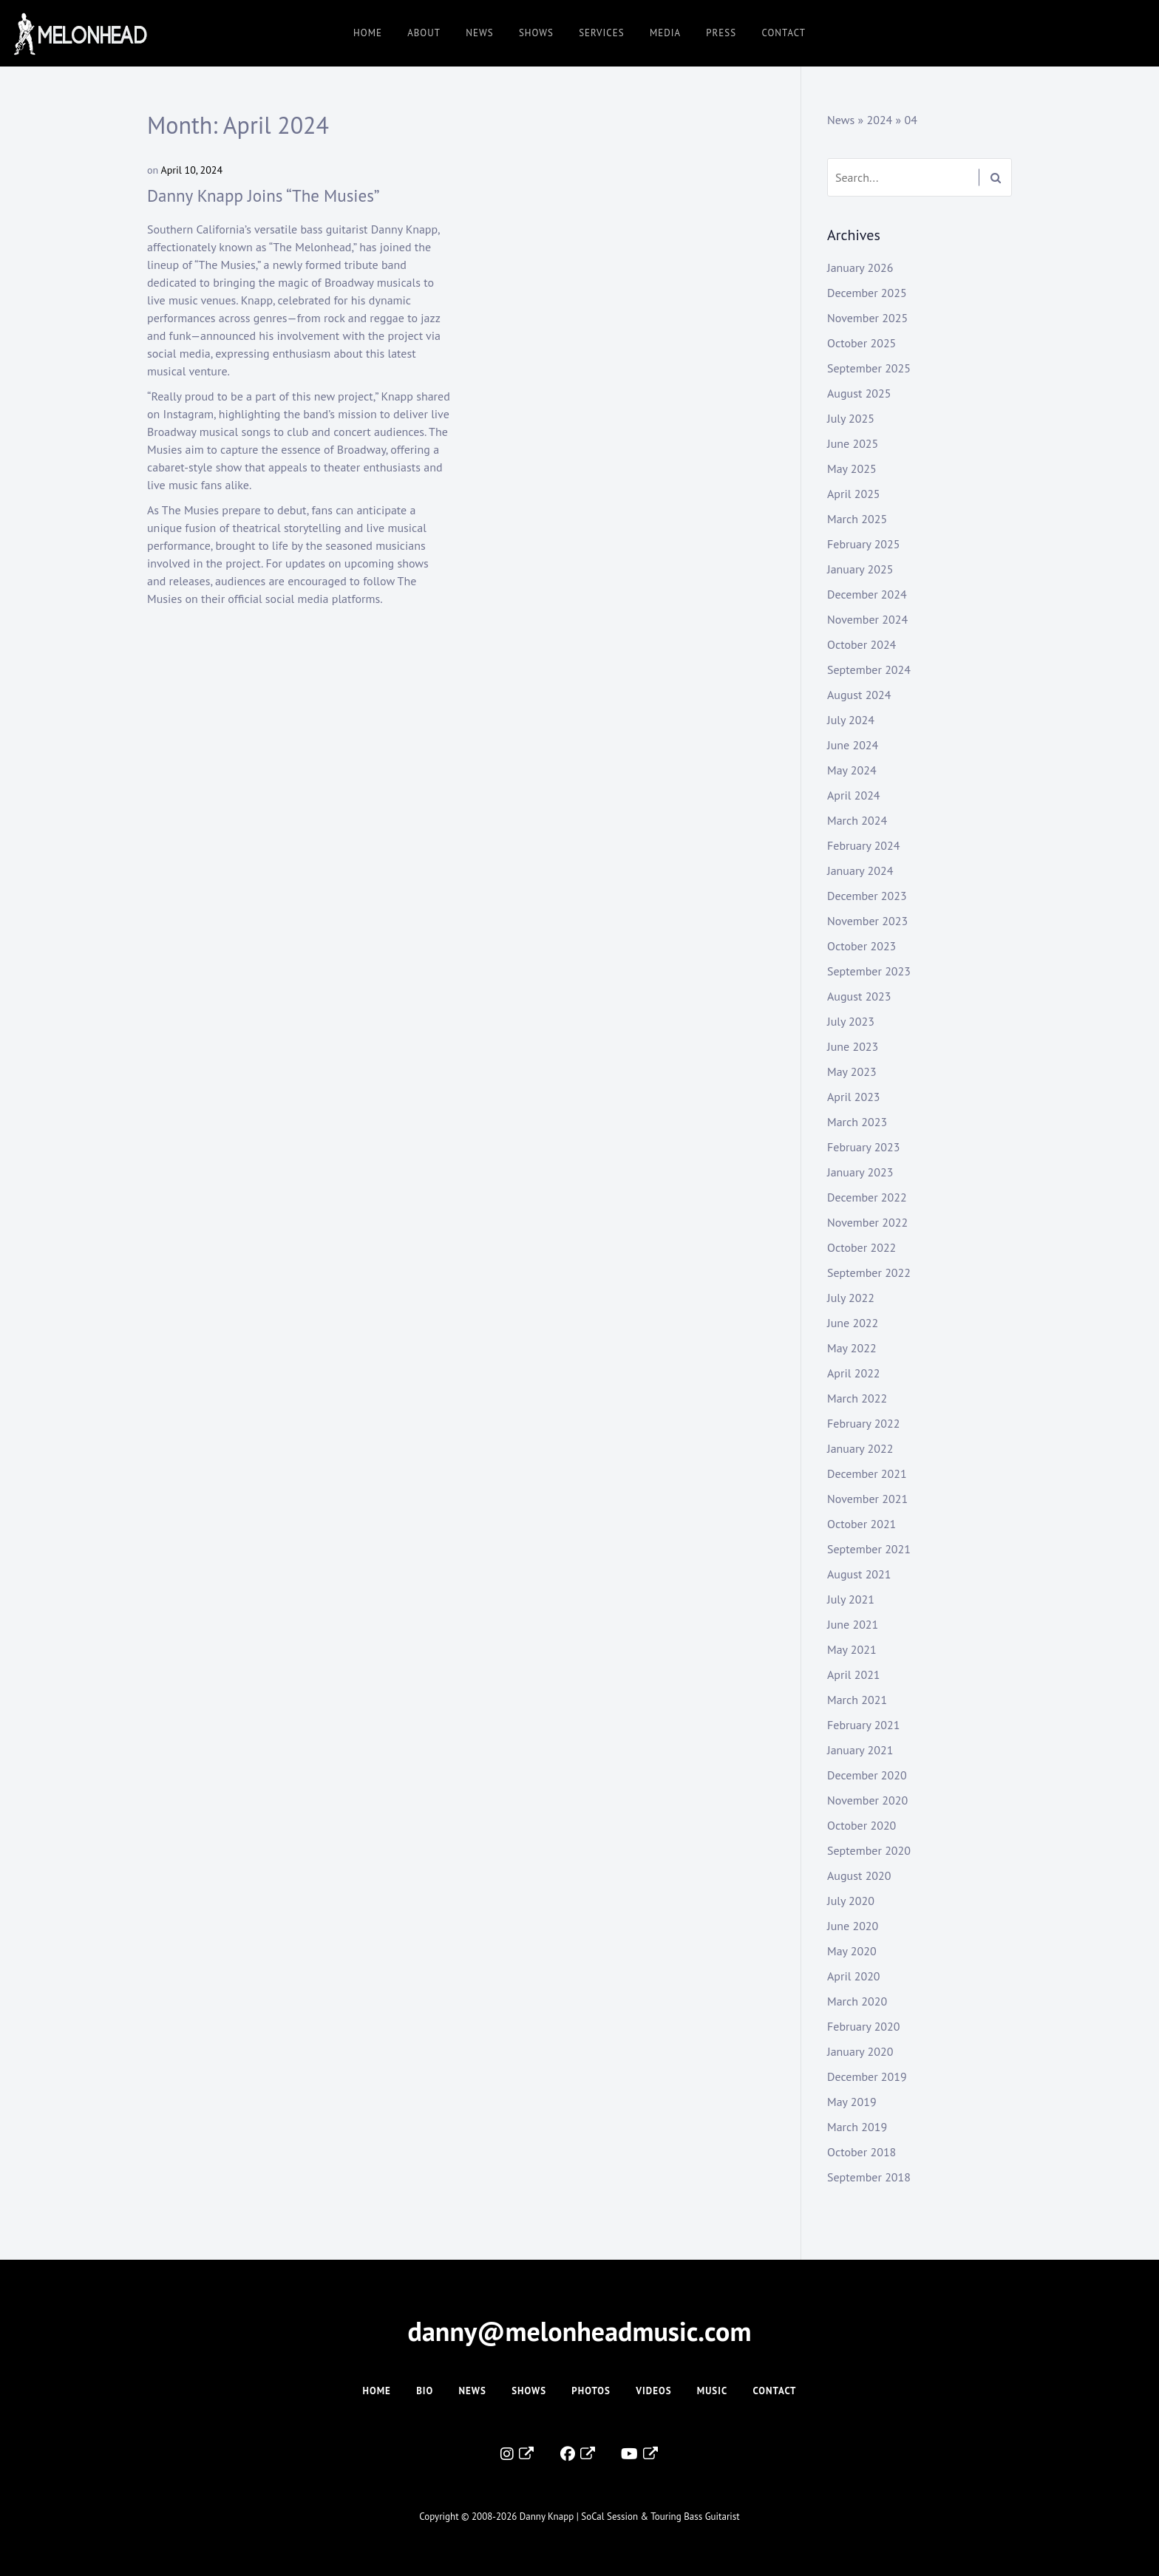 Image resolution: width=1159 pixels, height=2576 pixels. I want to click on March 2024, so click(857, 820).